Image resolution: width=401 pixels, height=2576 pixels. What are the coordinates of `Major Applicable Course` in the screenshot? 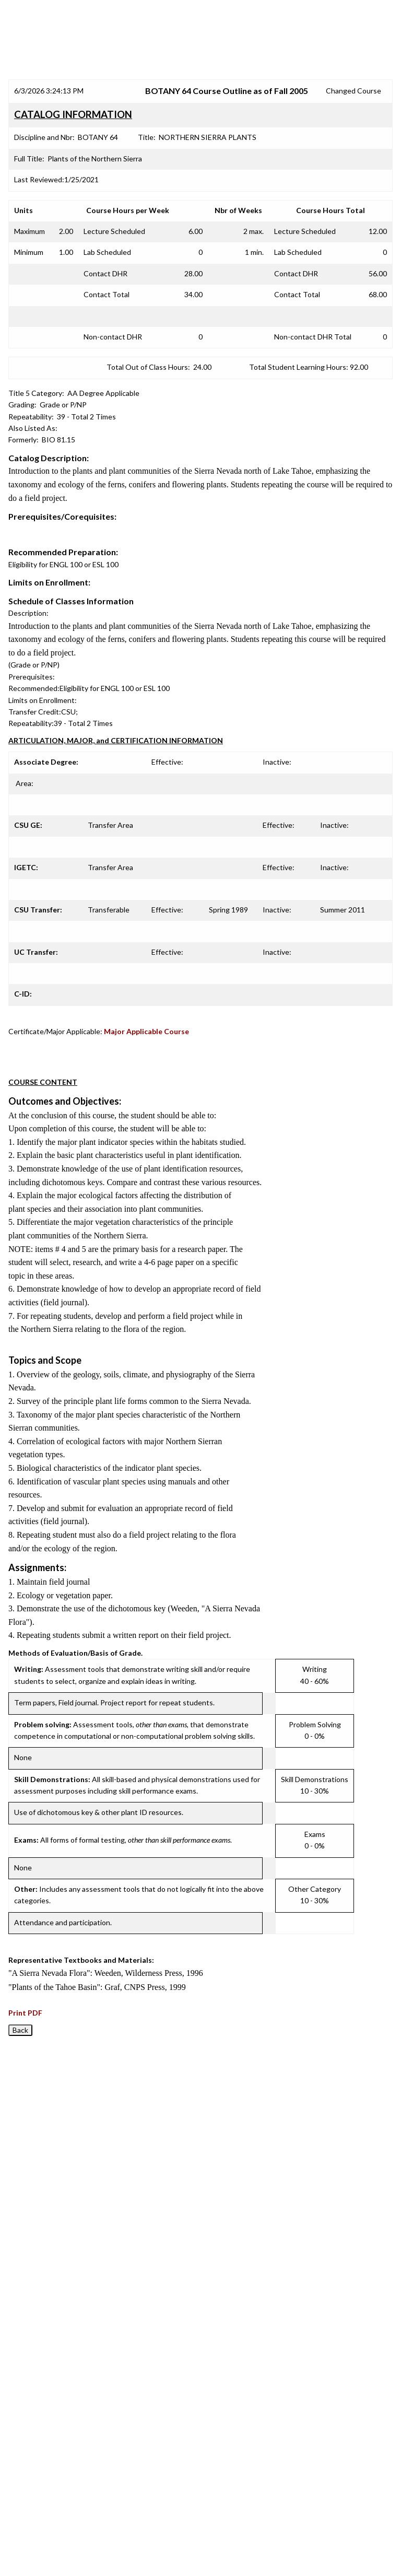 It's located at (146, 1031).